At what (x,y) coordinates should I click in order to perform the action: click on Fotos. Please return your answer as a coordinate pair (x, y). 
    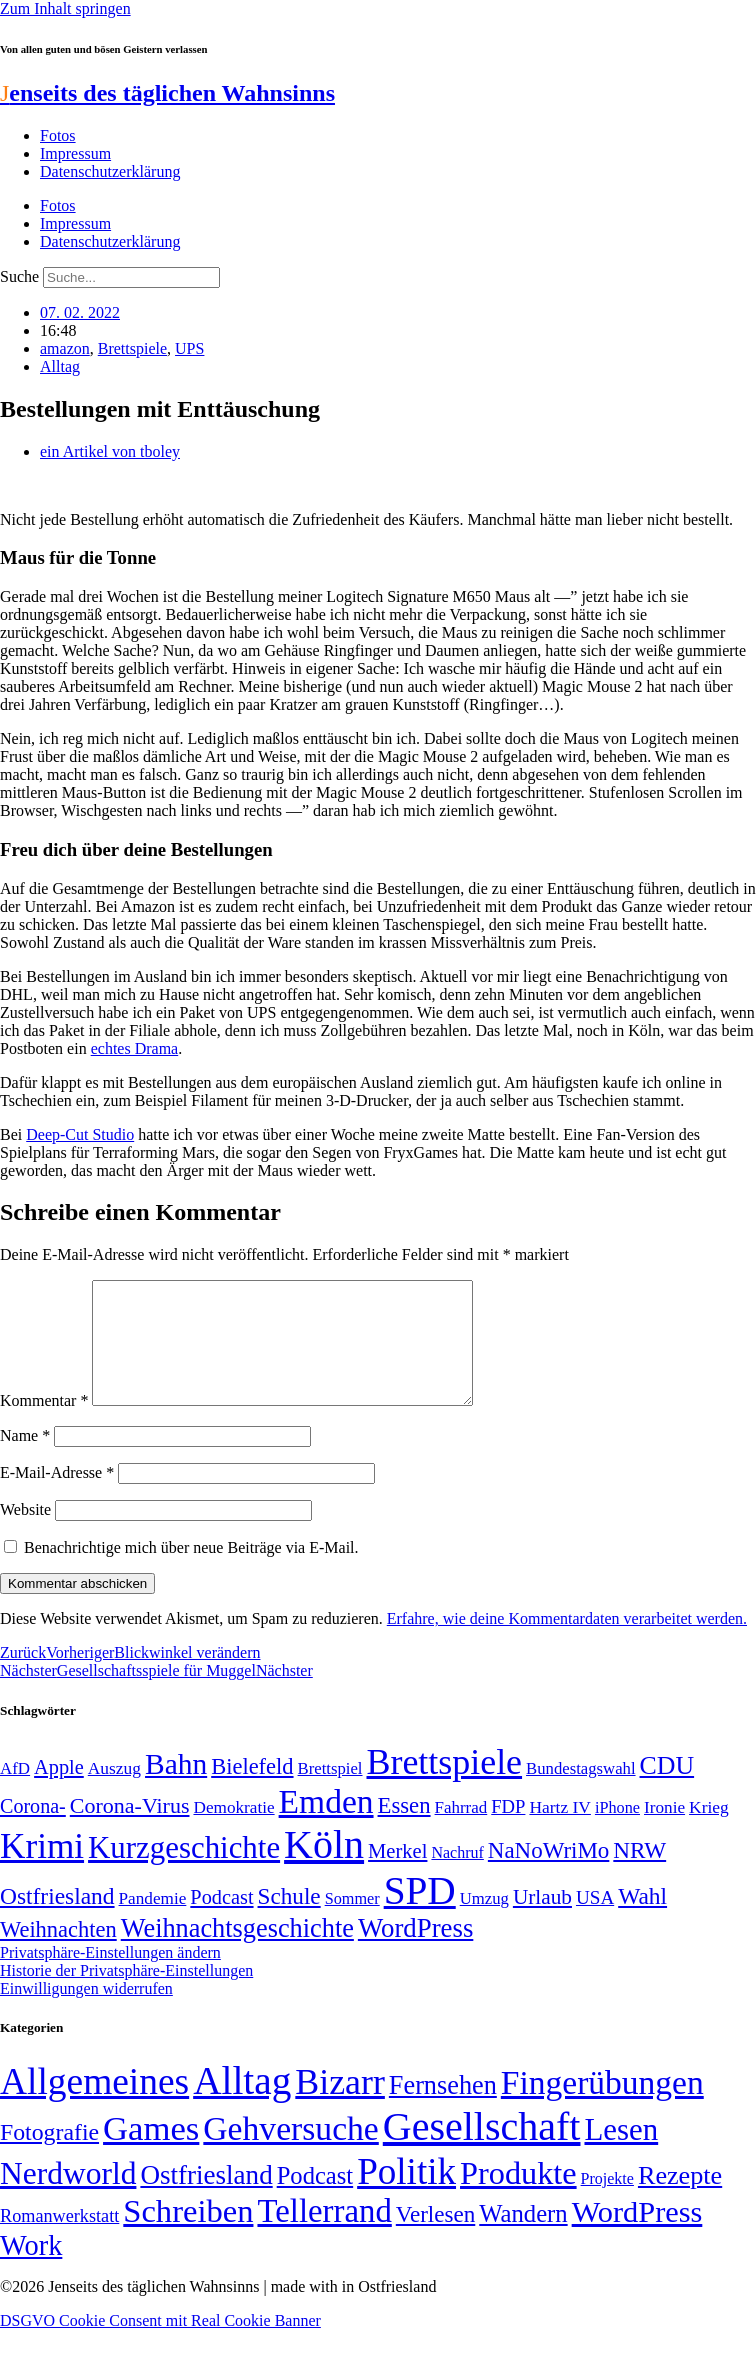
    Looking at the image, I should click on (58, 135).